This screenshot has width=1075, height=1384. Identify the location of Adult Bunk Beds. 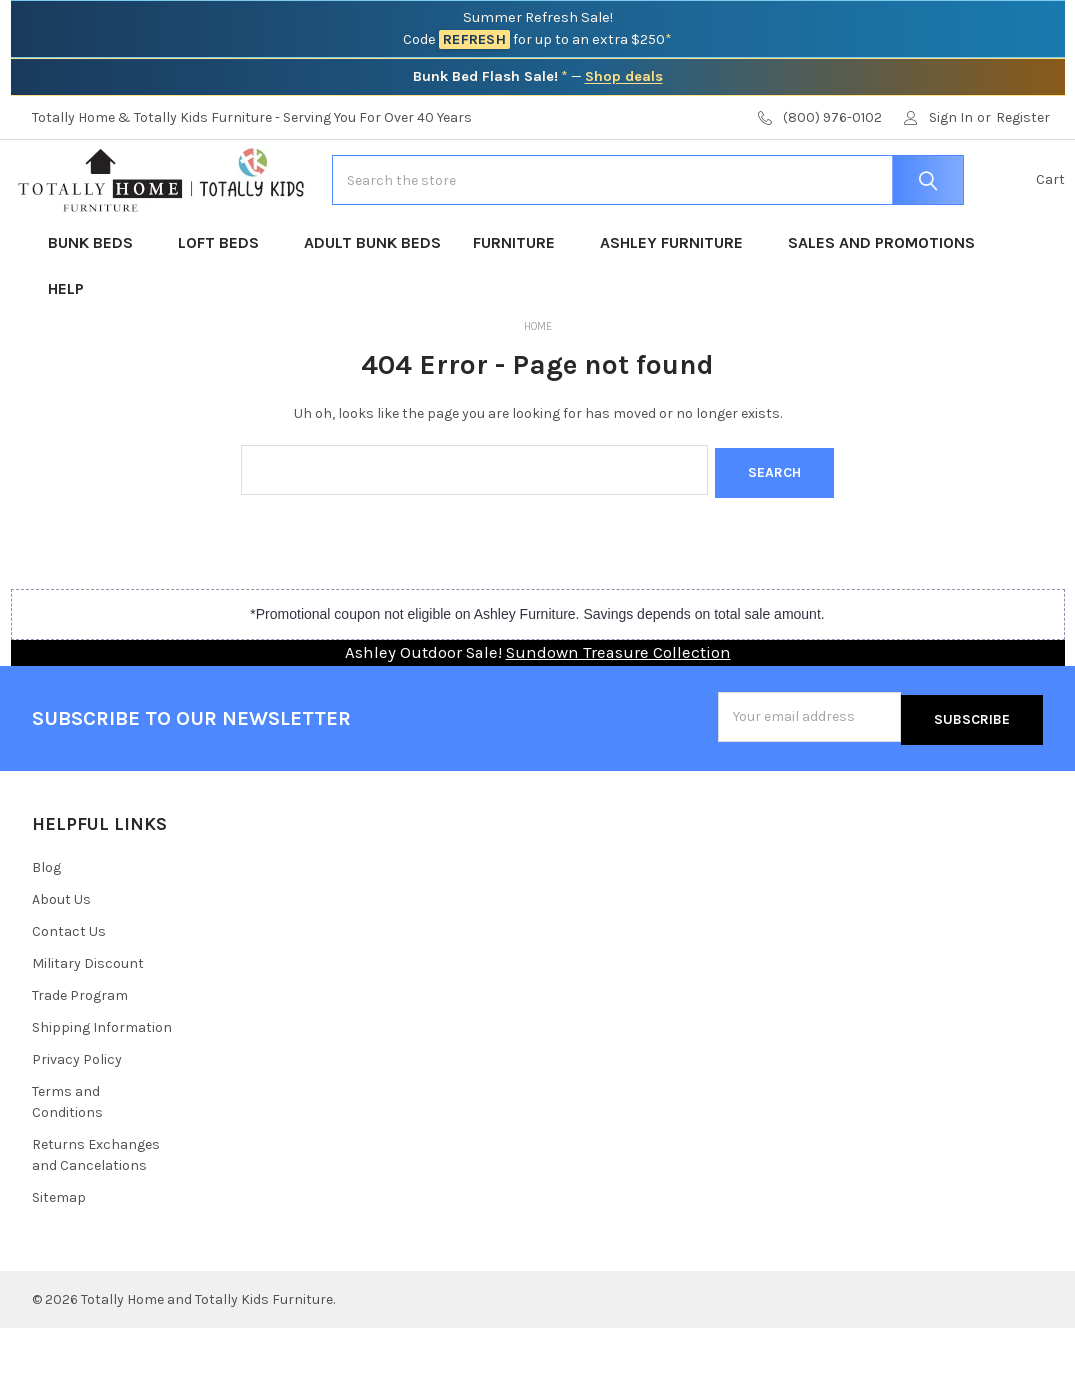
(372, 306).